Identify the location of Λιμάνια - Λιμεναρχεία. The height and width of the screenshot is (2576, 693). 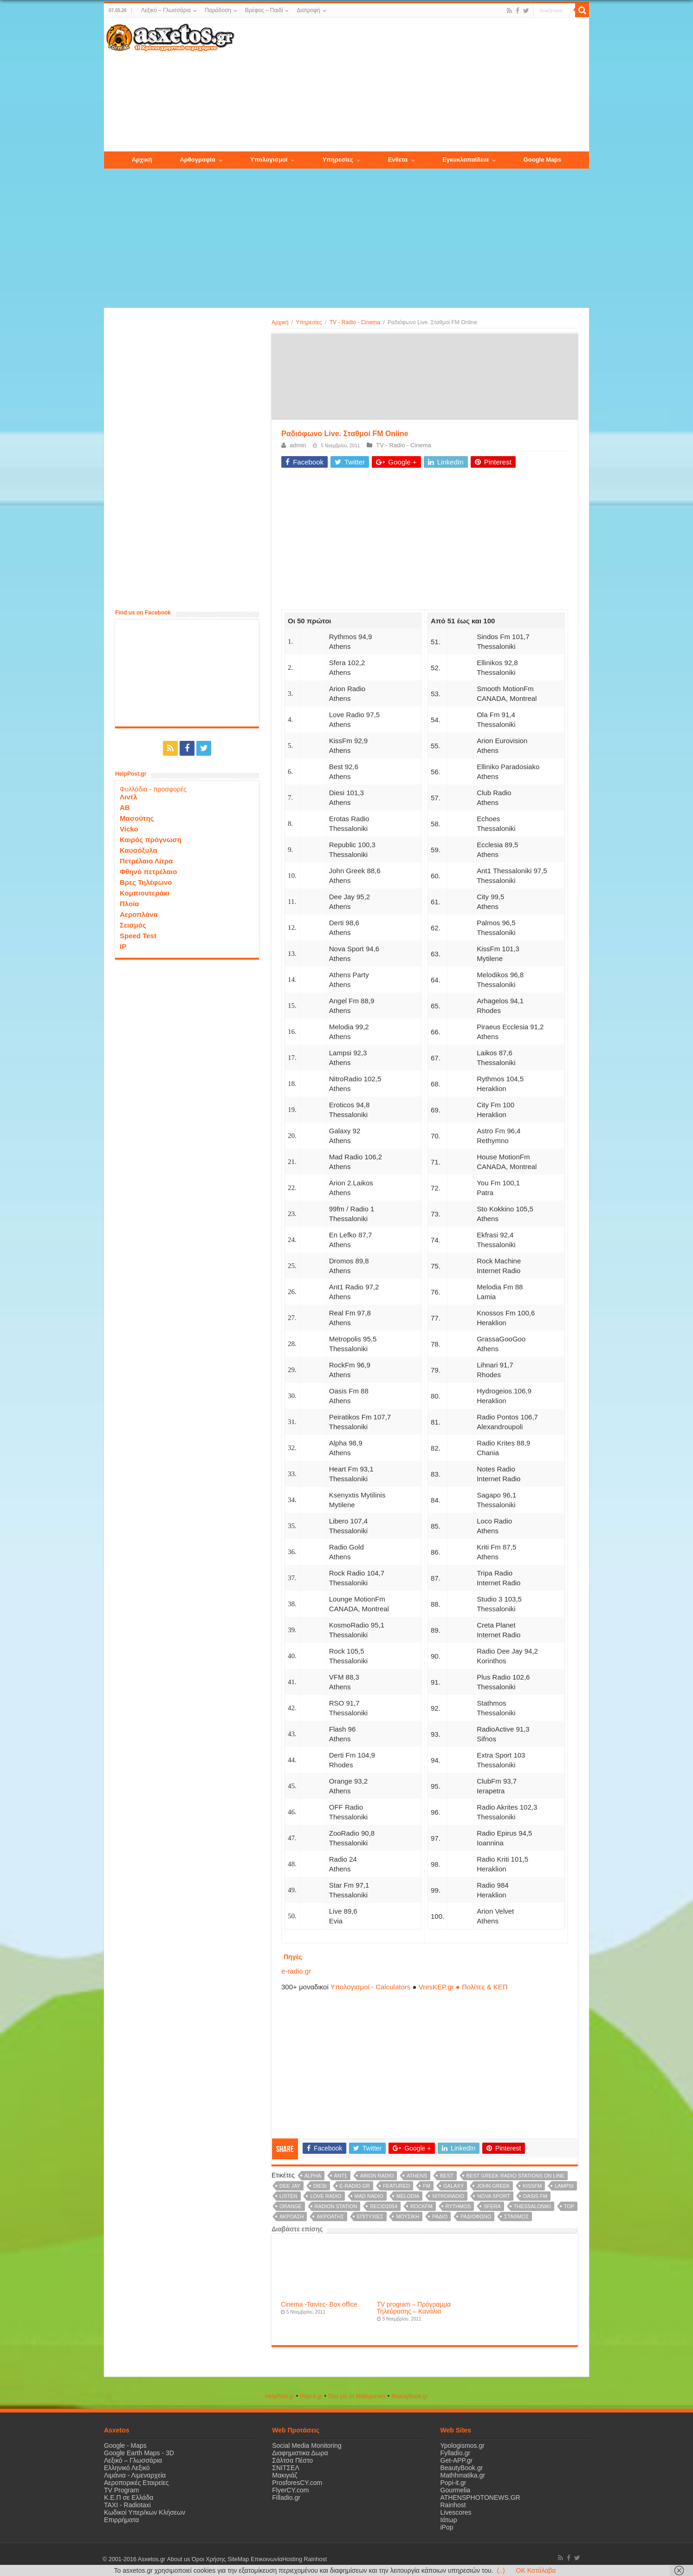
(135, 2475).